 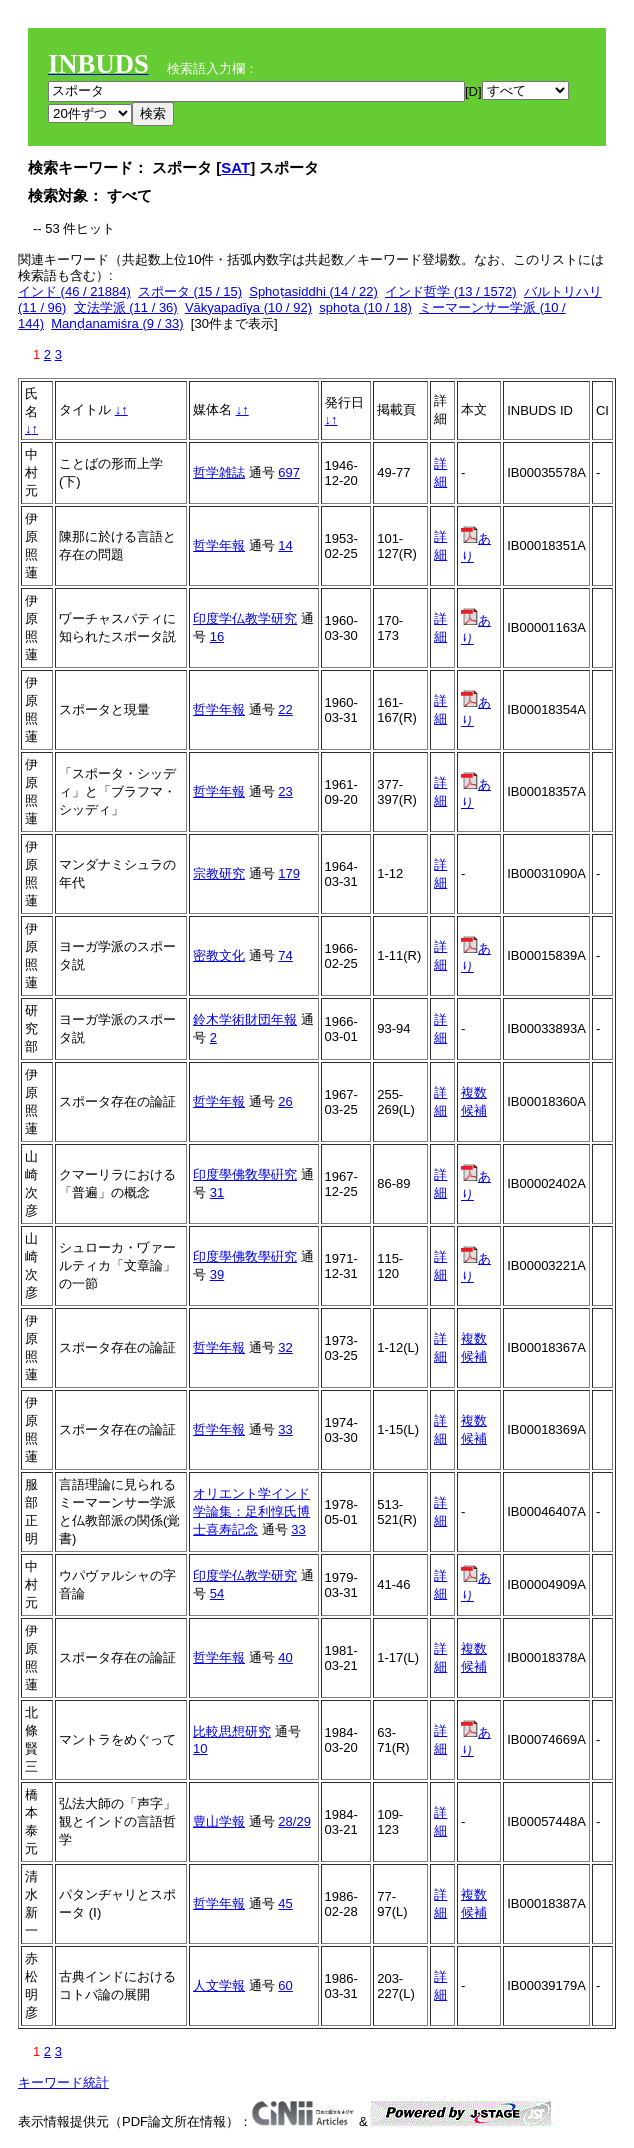 I want to click on 54, so click(x=217, y=1593).